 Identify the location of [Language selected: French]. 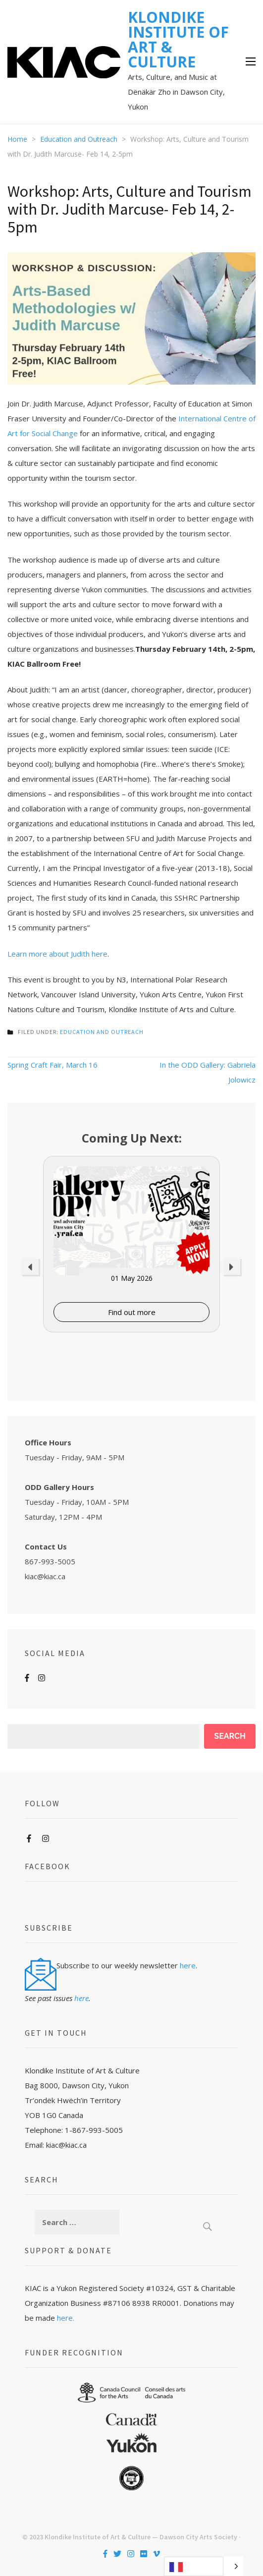
(203, 2566).